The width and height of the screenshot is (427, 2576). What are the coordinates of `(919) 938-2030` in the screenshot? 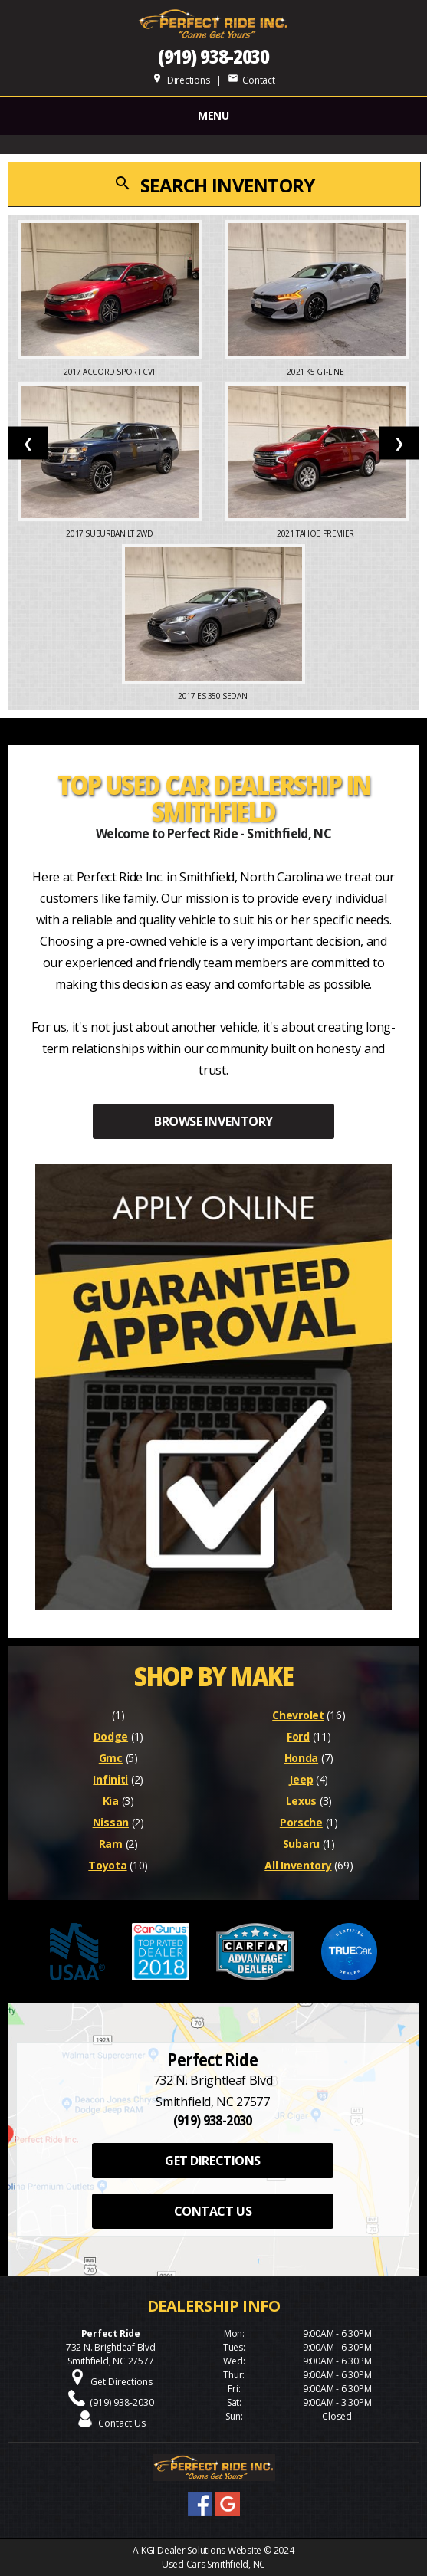 It's located at (214, 56).